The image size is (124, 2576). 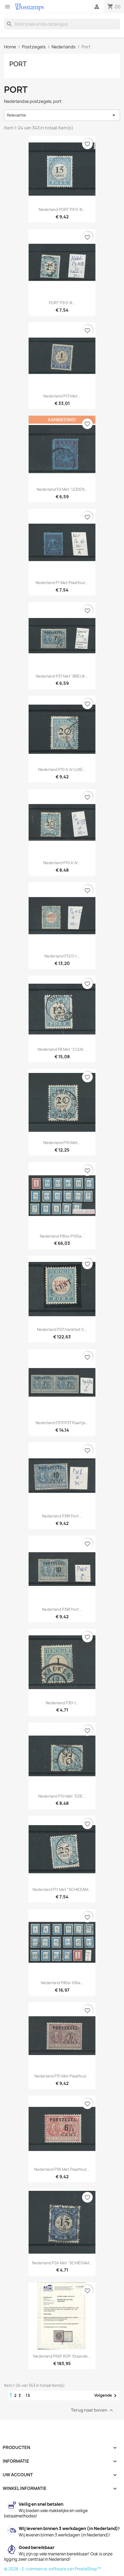 What do you see at coordinates (62, 769) in the screenshot?
I see `Nederland P10 A-IV LUXE...` at bounding box center [62, 769].